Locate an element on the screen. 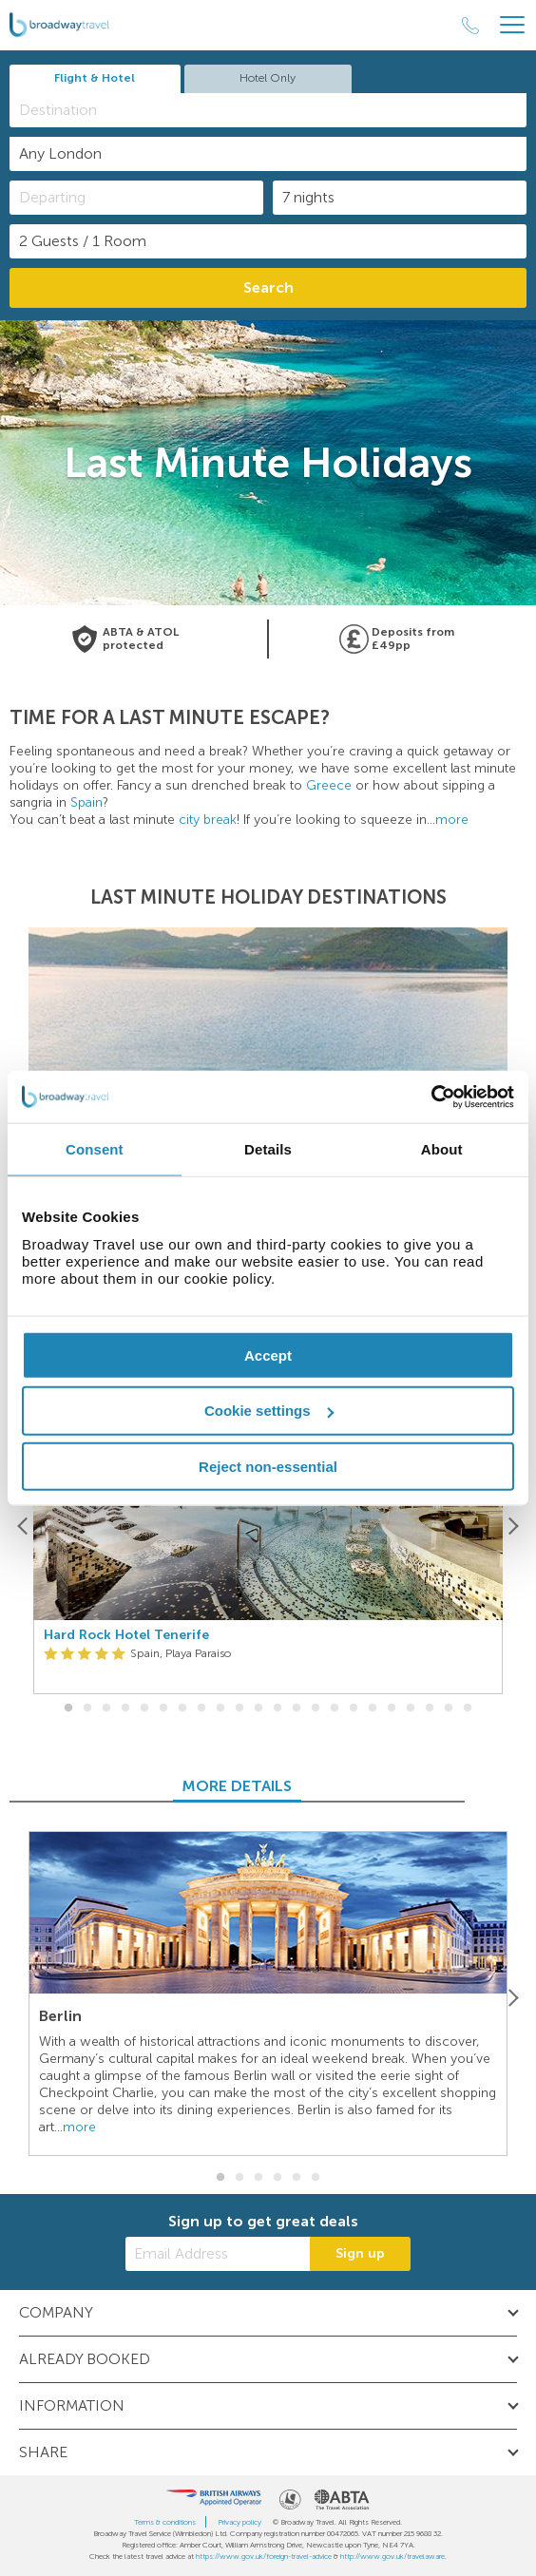 The width and height of the screenshot is (536, 2576). 10 [button] is located at coordinates (239, 1708).